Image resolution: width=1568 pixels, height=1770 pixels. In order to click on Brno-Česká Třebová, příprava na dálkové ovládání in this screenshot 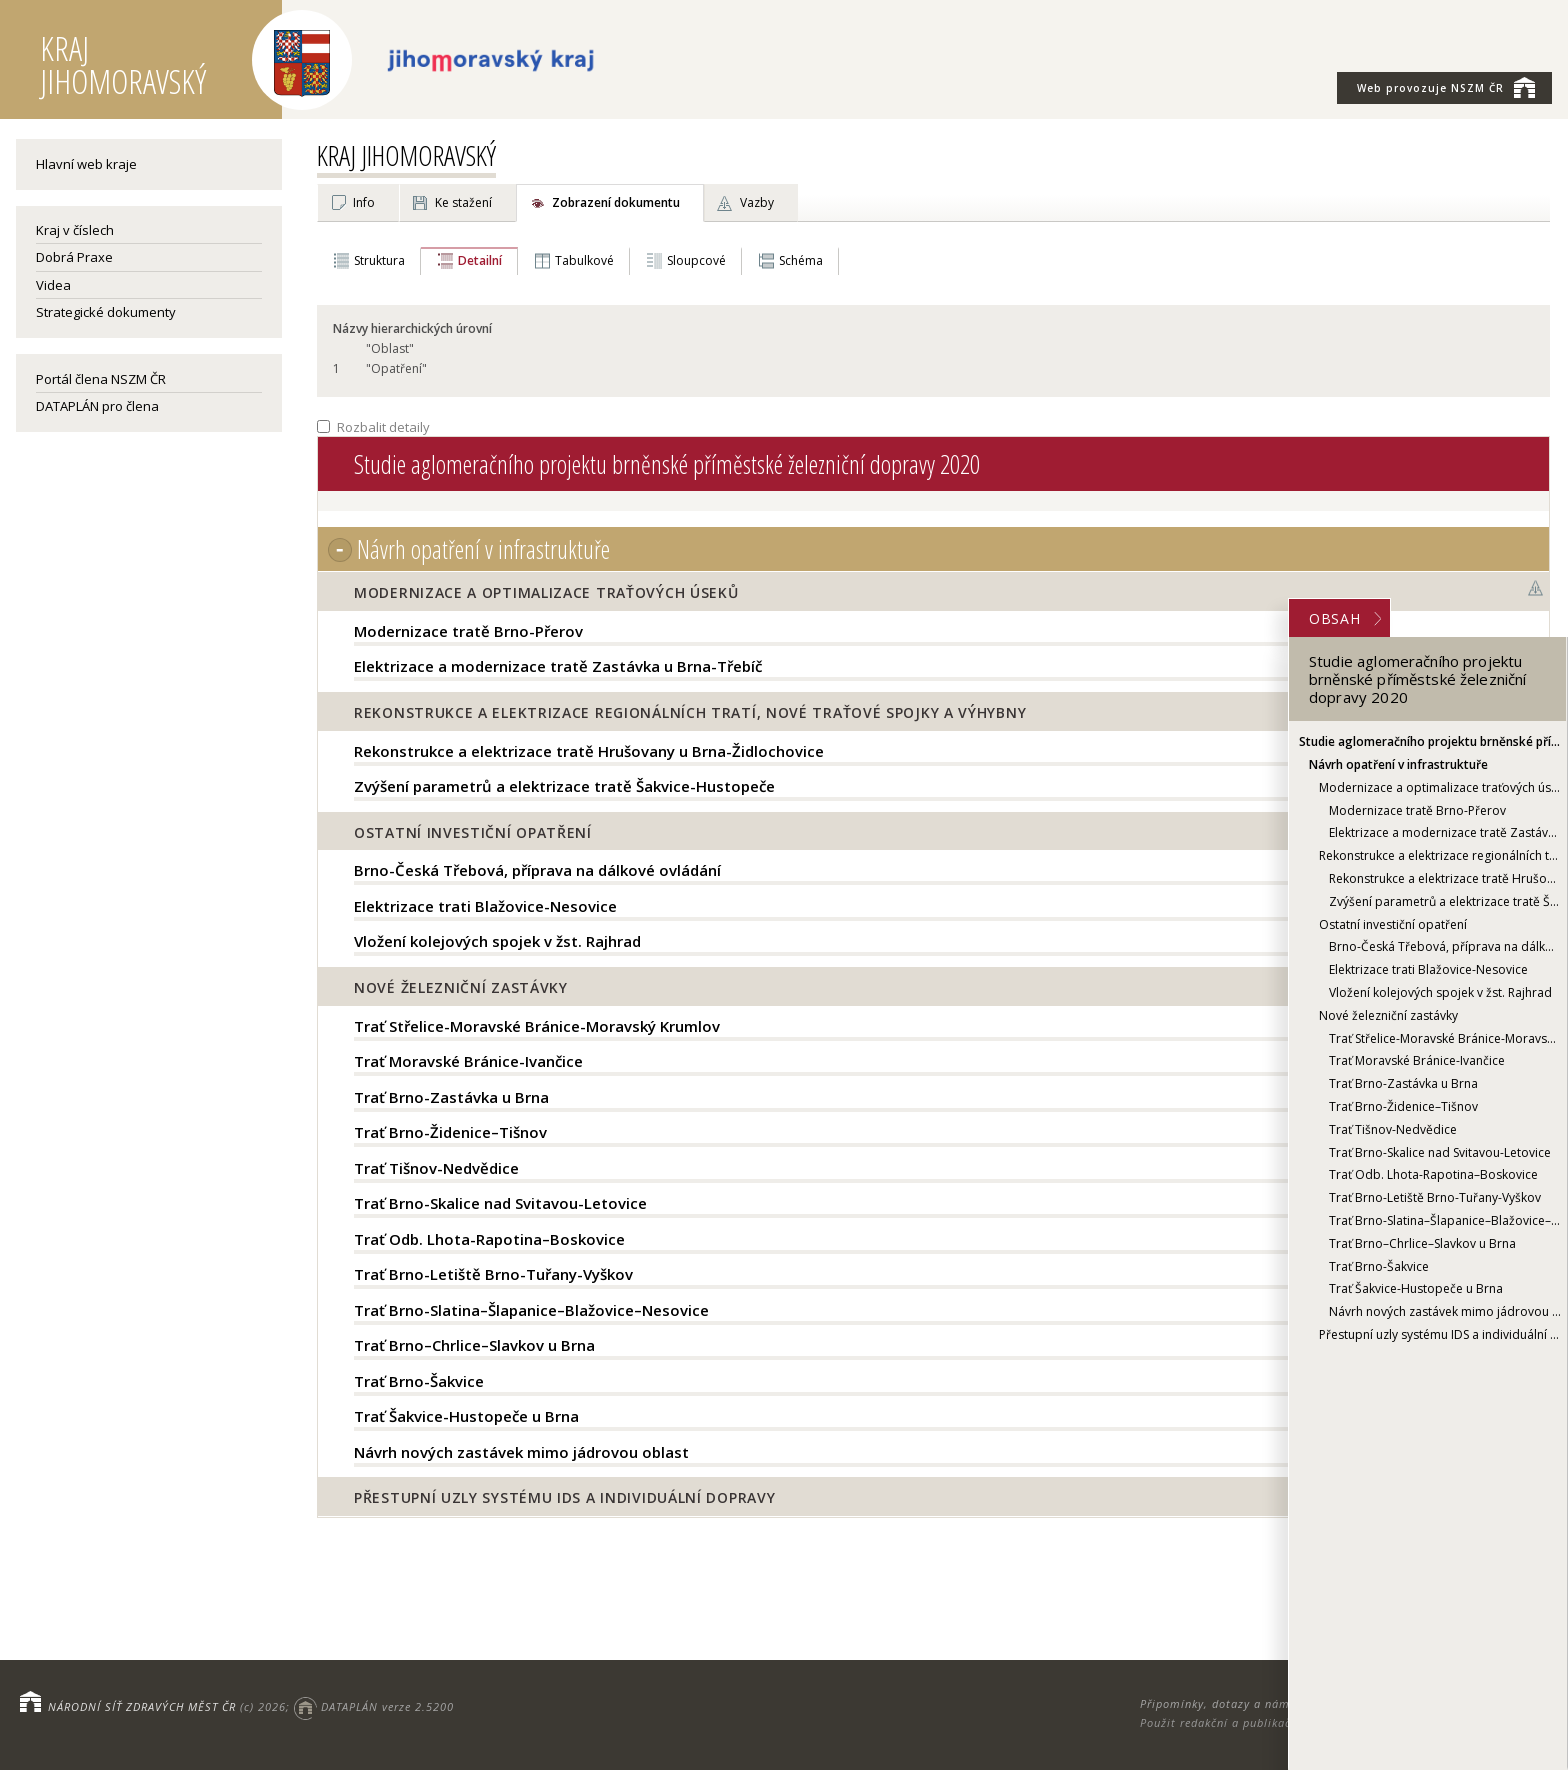, I will do `click(1445, 946)`.